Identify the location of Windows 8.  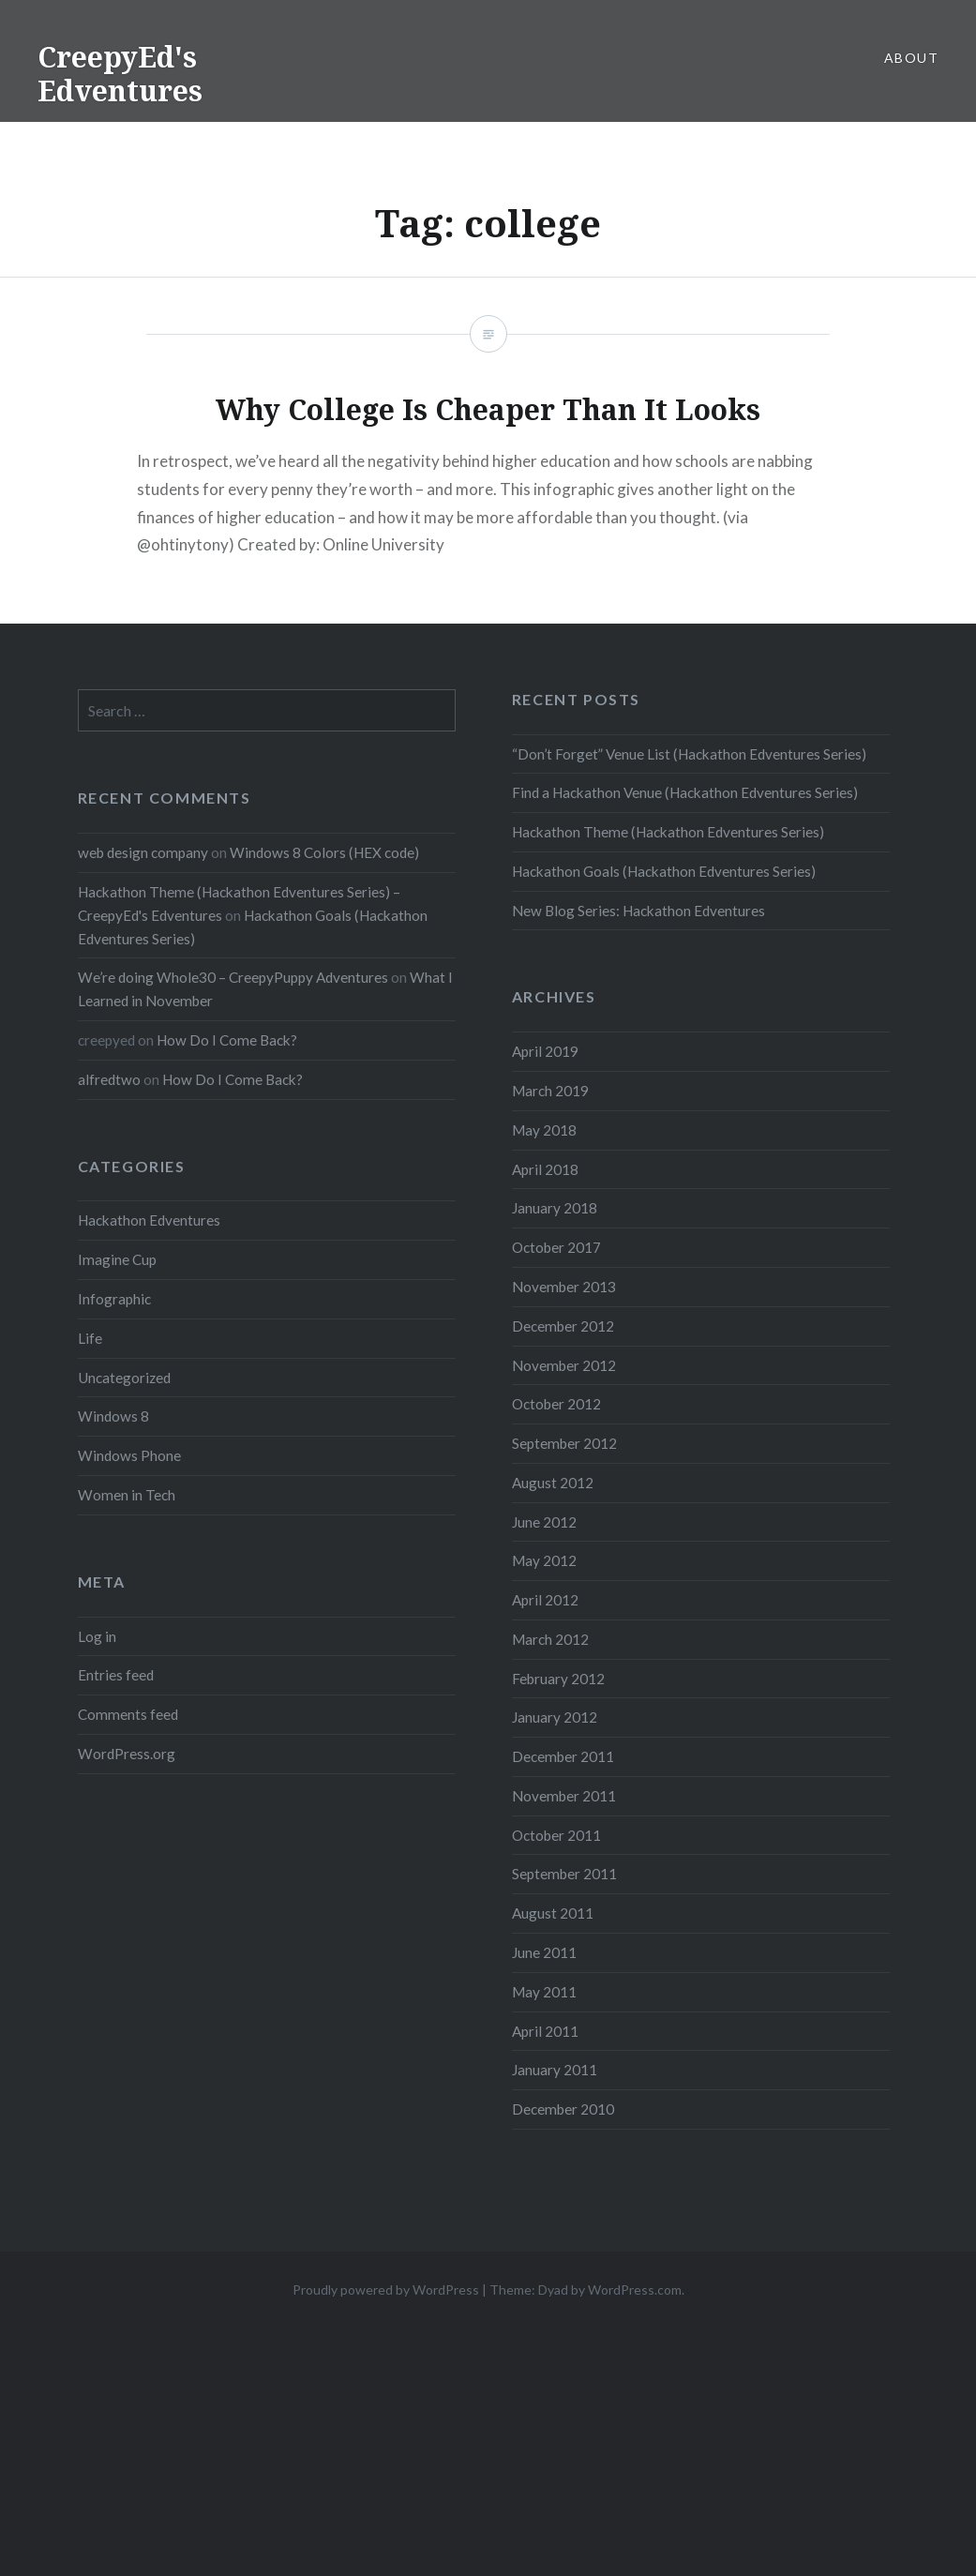
(113, 1416).